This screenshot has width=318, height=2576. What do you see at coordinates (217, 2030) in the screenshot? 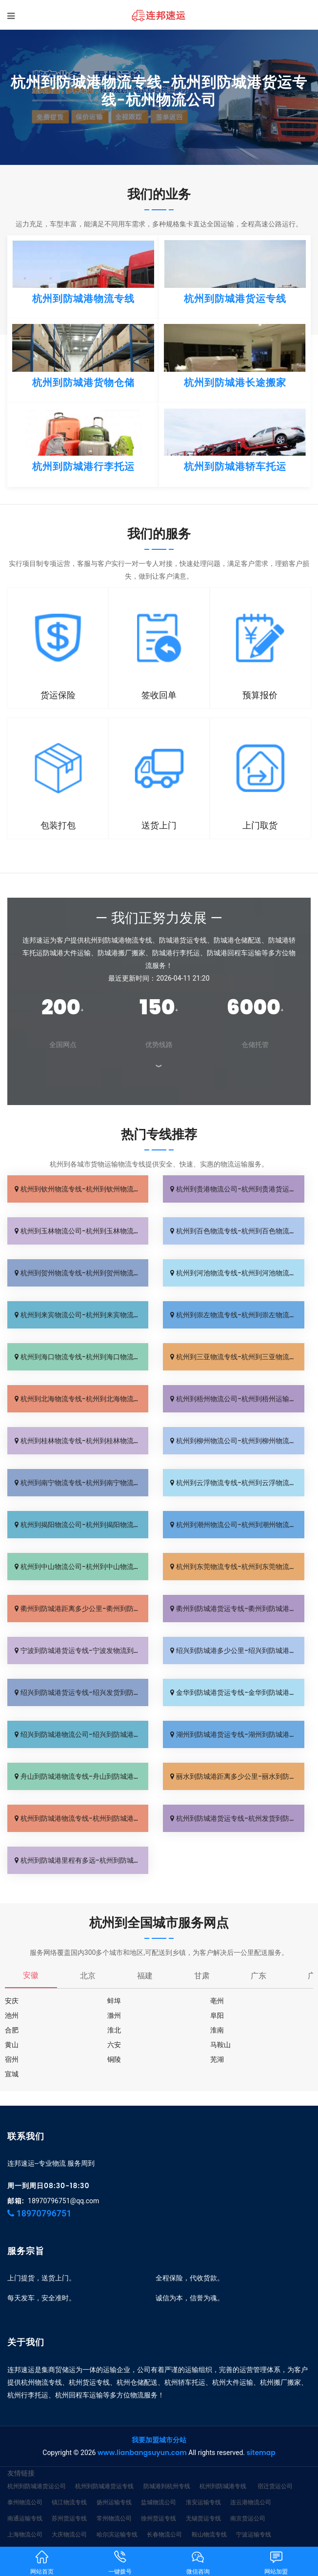
I see `淮南` at bounding box center [217, 2030].